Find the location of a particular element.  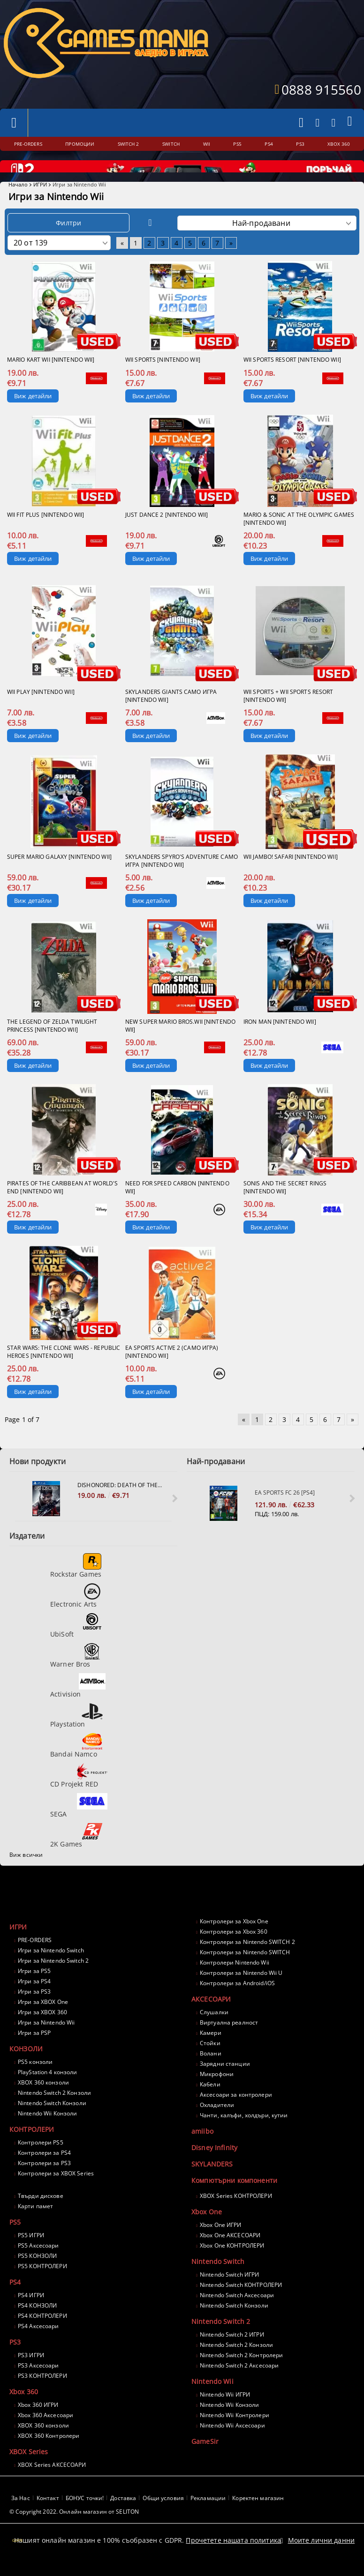

Зарядни станции is located at coordinates (225, 2080).